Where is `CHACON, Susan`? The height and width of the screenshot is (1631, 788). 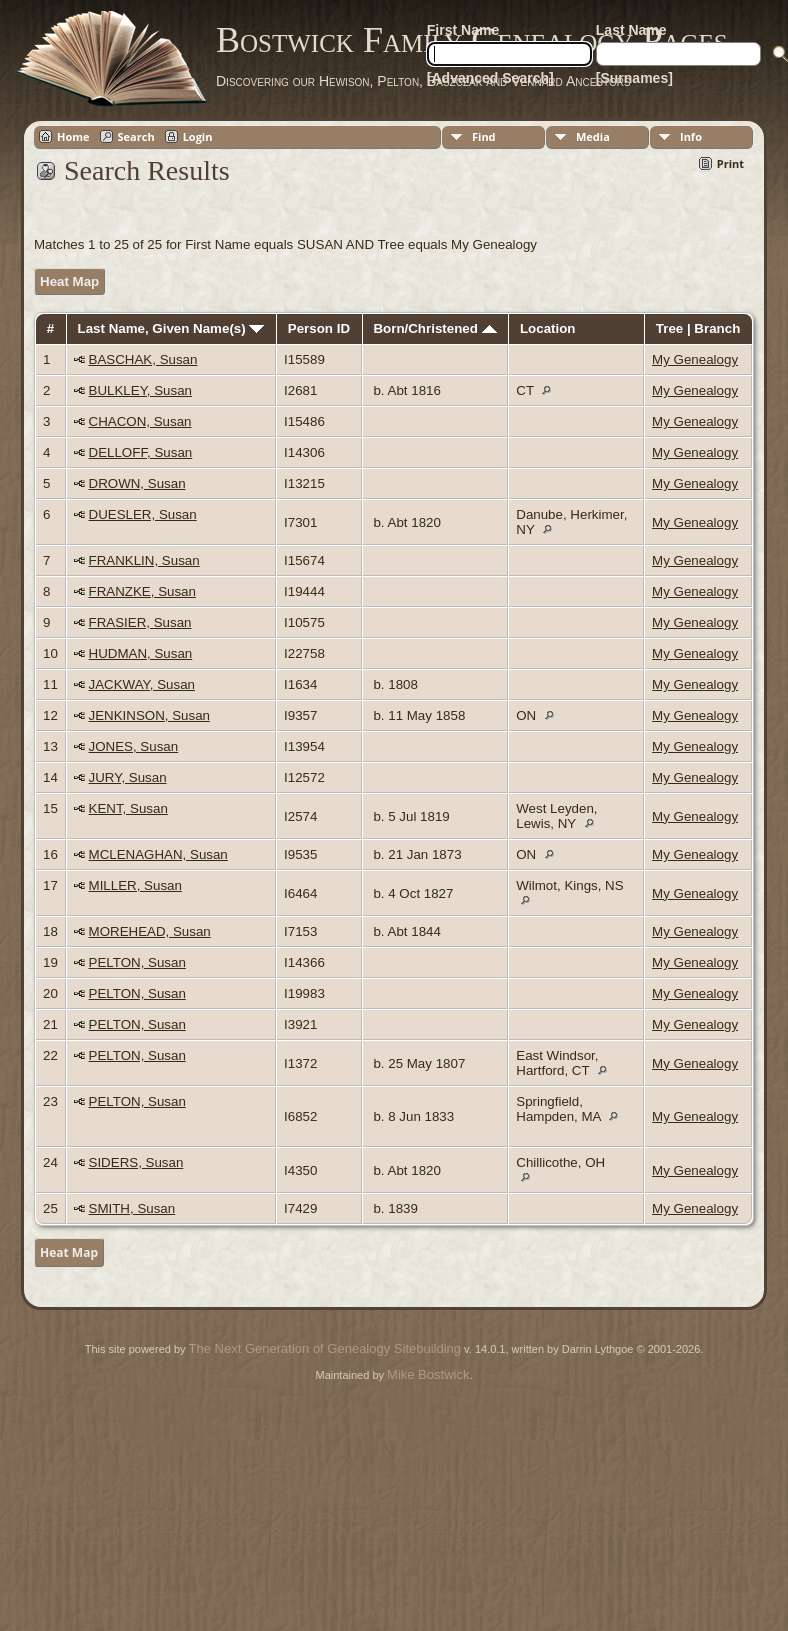
CHACON, Susan is located at coordinates (140, 421).